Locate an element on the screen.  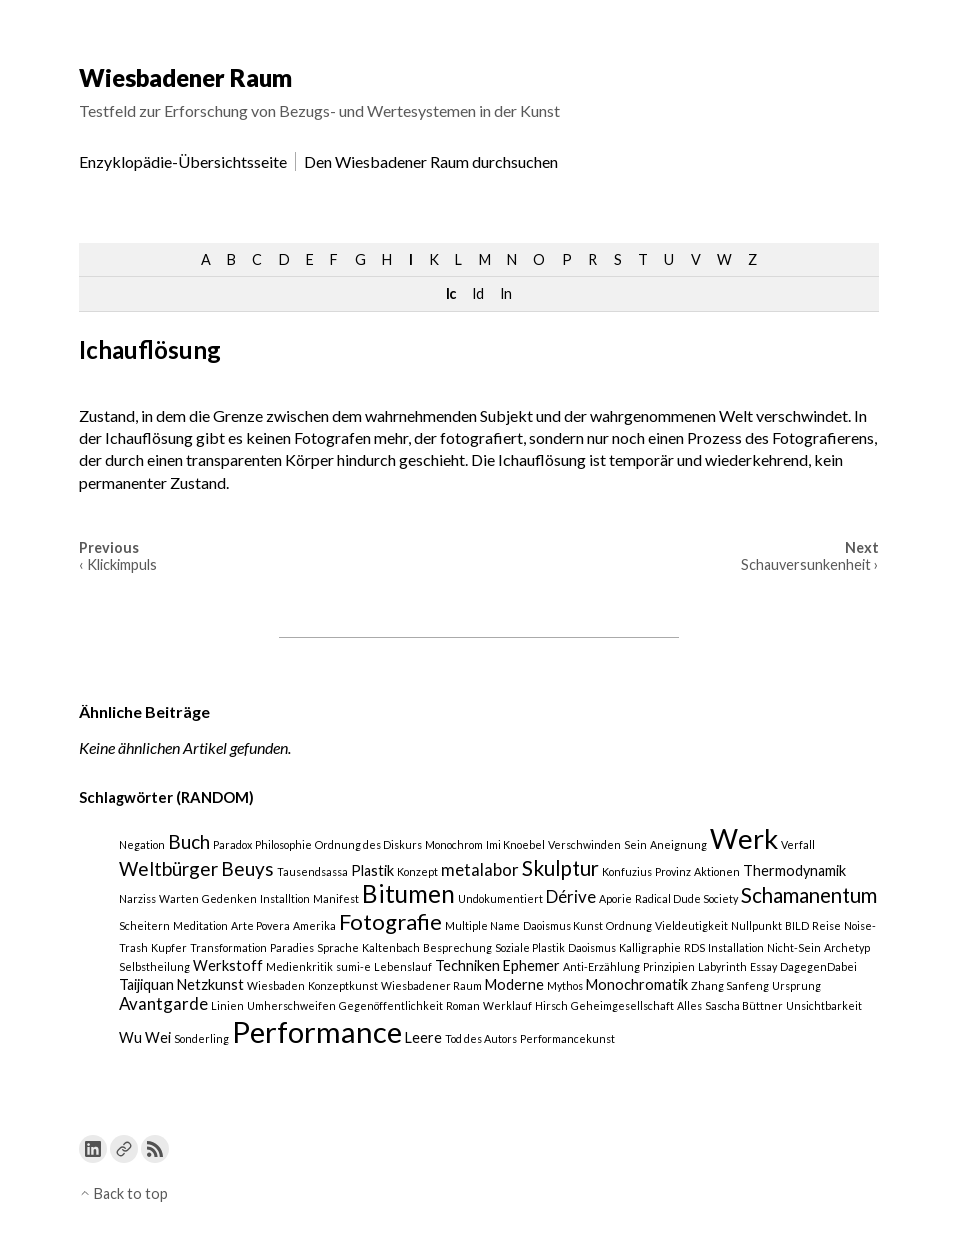
Essay [Essay (1 Eintrag)] is located at coordinates (763, 966).